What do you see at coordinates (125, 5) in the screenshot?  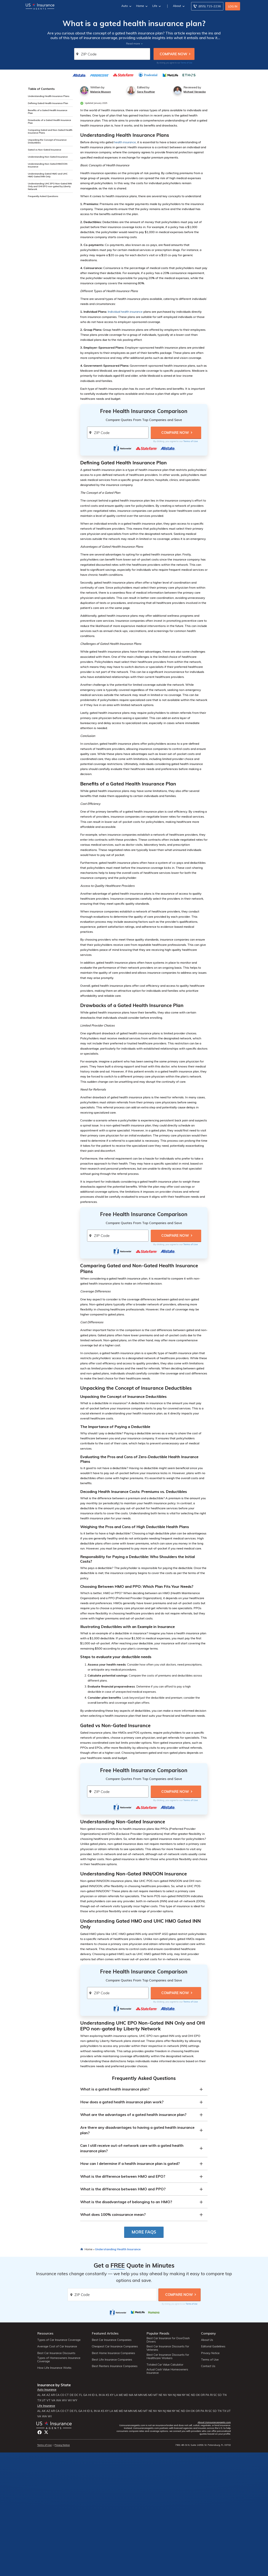 I see `Auto` at bounding box center [125, 5].